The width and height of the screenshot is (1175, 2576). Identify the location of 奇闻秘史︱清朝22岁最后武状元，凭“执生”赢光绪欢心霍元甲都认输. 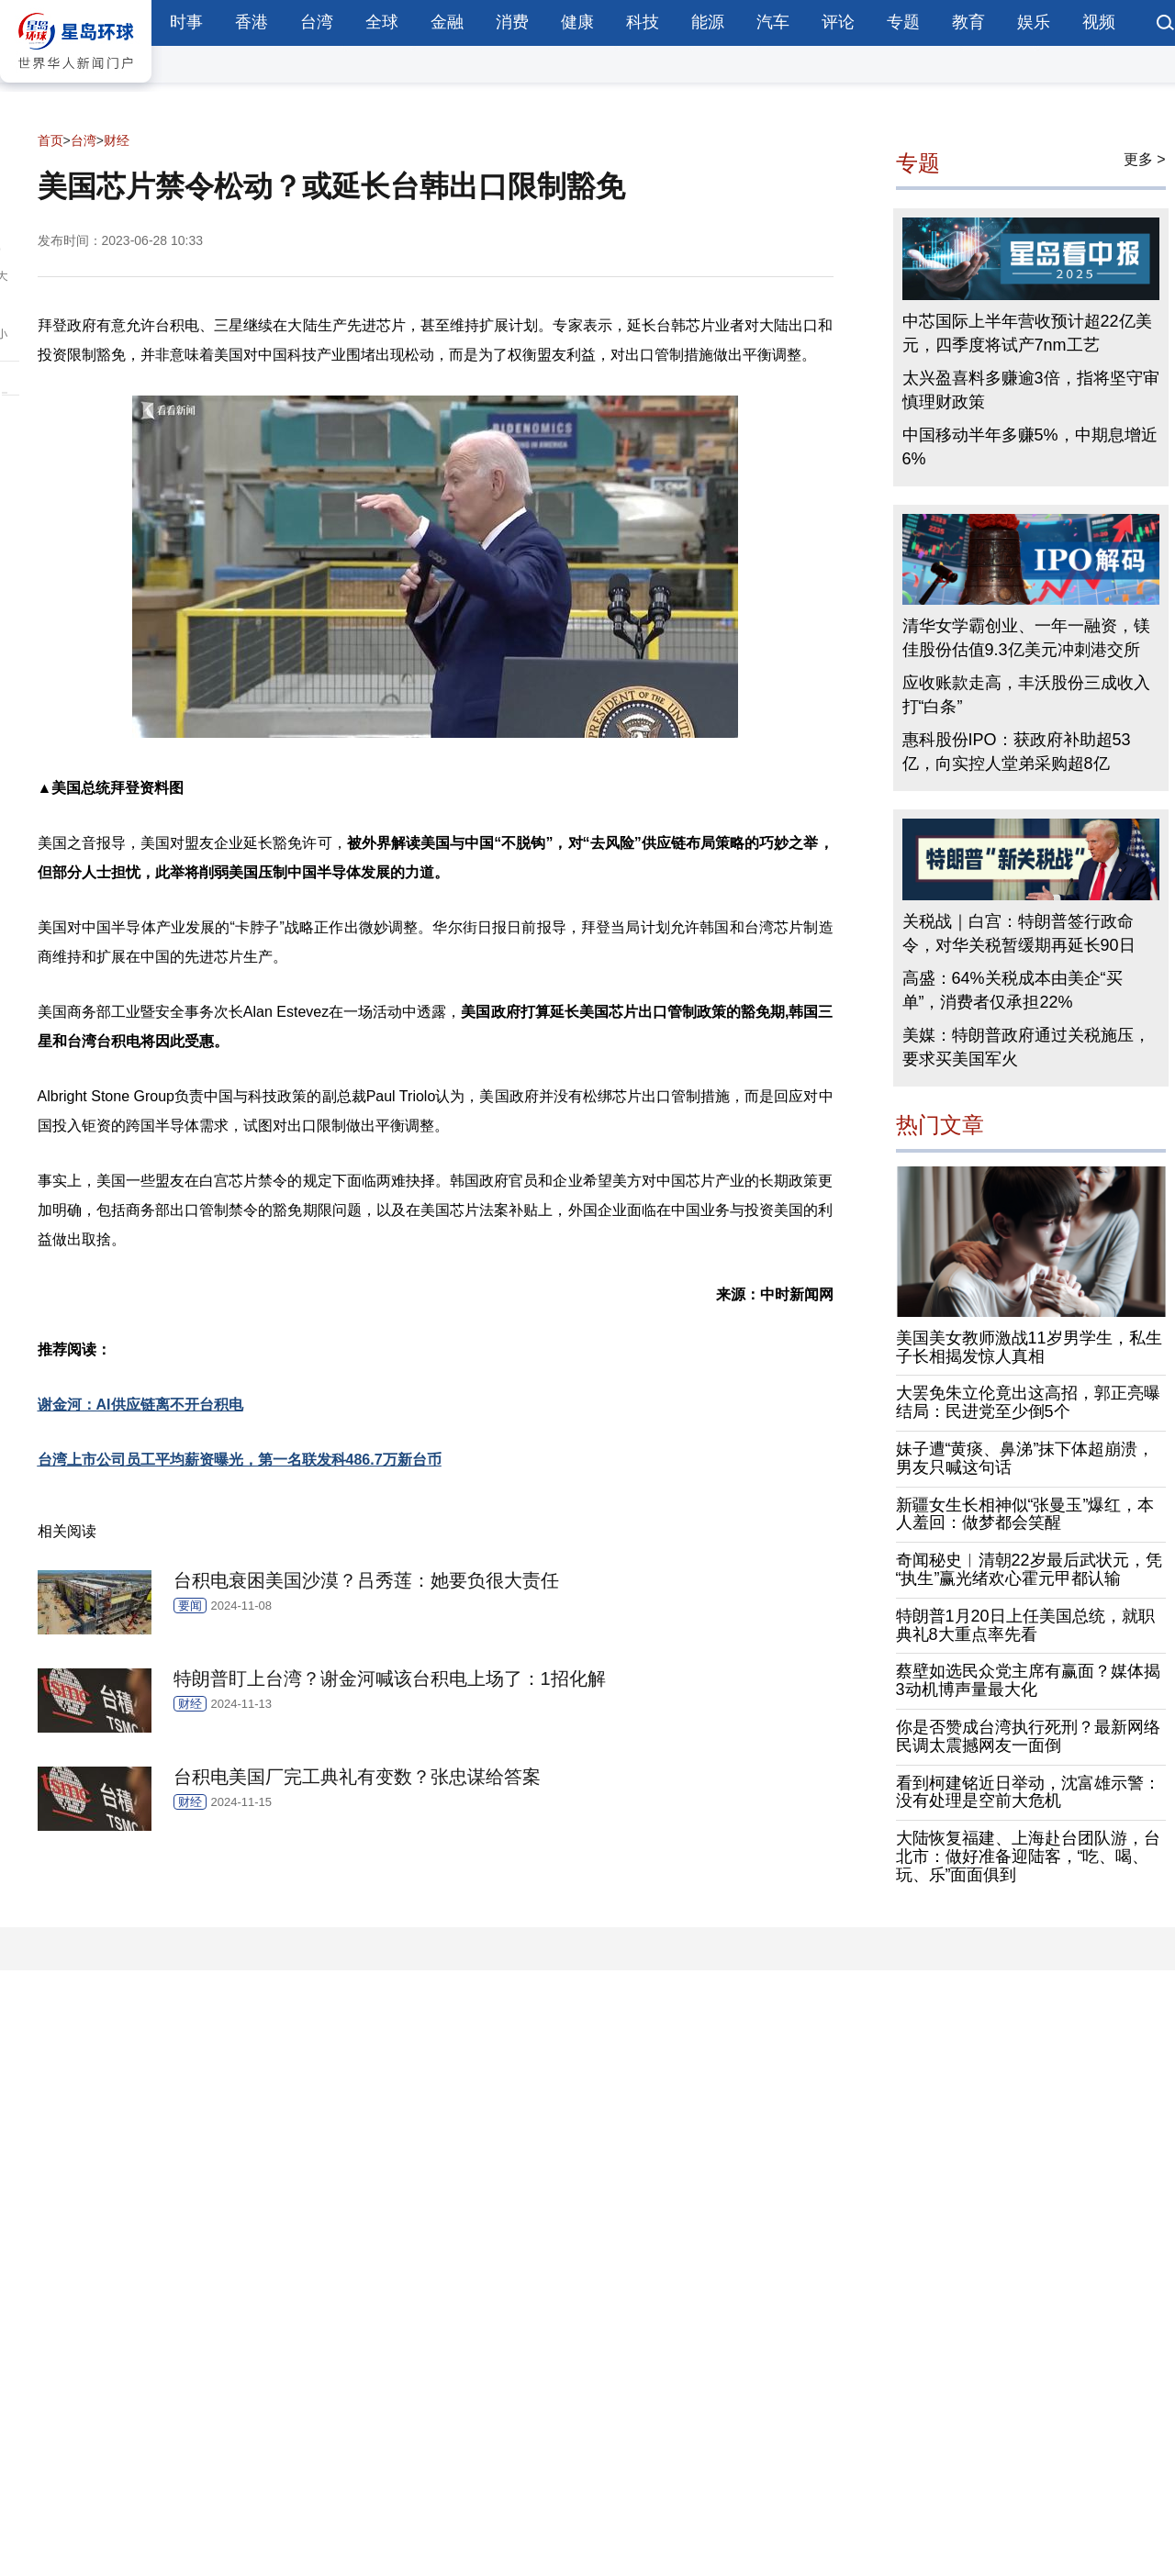
(1029, 1569).